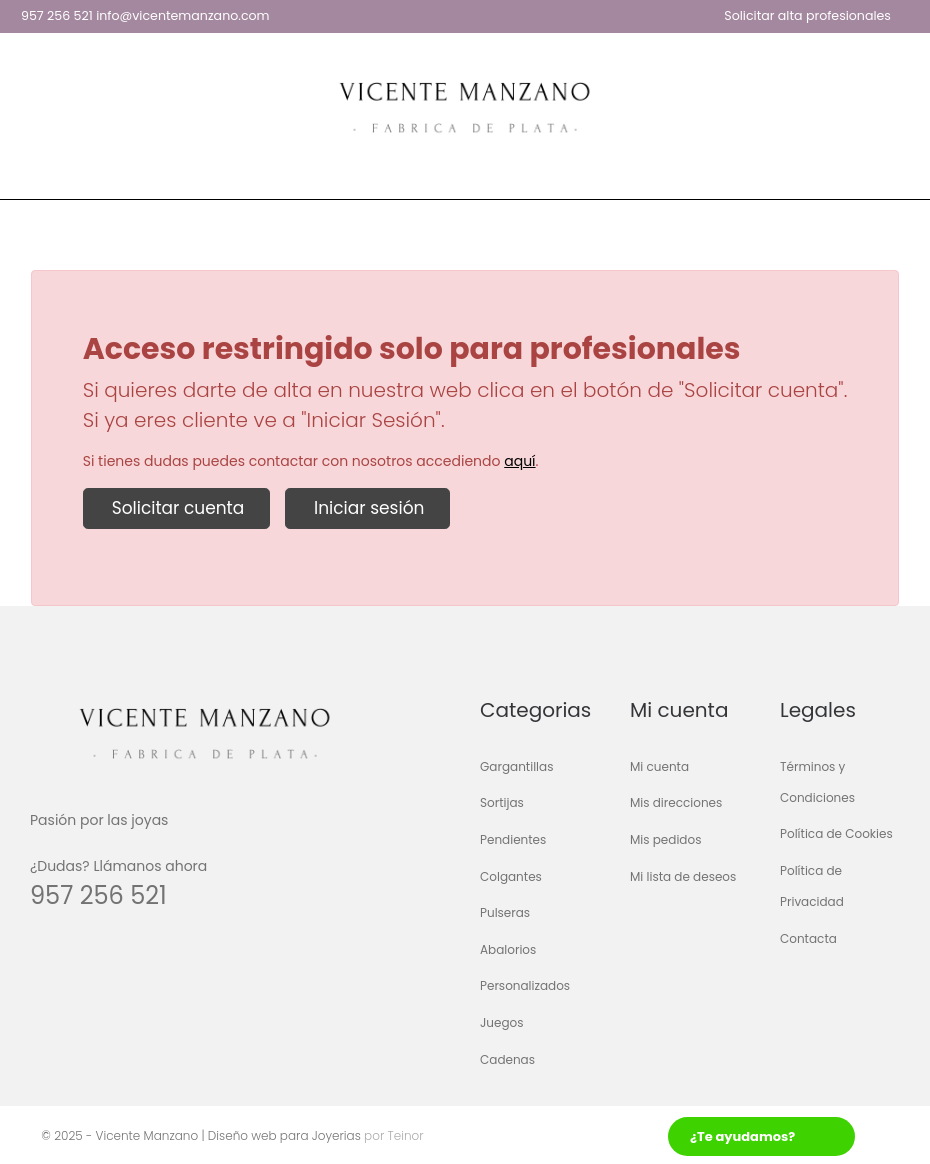 The height and width of the screenshot is (1164, 930). What do you see at coordinates (808, 938) in the screenshot?
I see `Contacta` at bounding box center [808, 938].